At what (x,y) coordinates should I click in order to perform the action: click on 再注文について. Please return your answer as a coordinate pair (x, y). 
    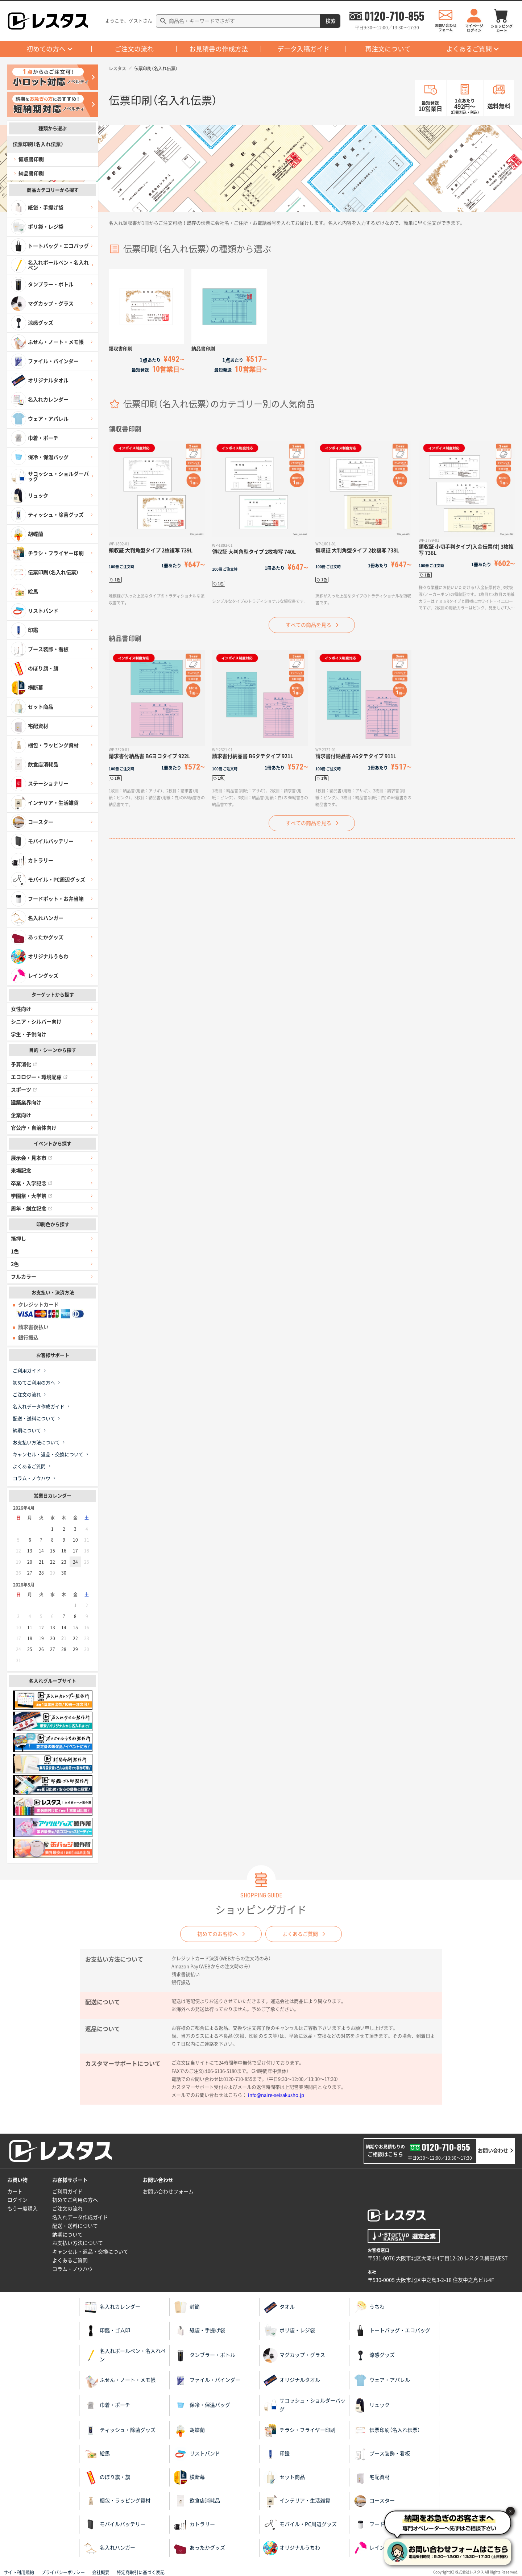
    Looking at the image, I should click on (388, 49).